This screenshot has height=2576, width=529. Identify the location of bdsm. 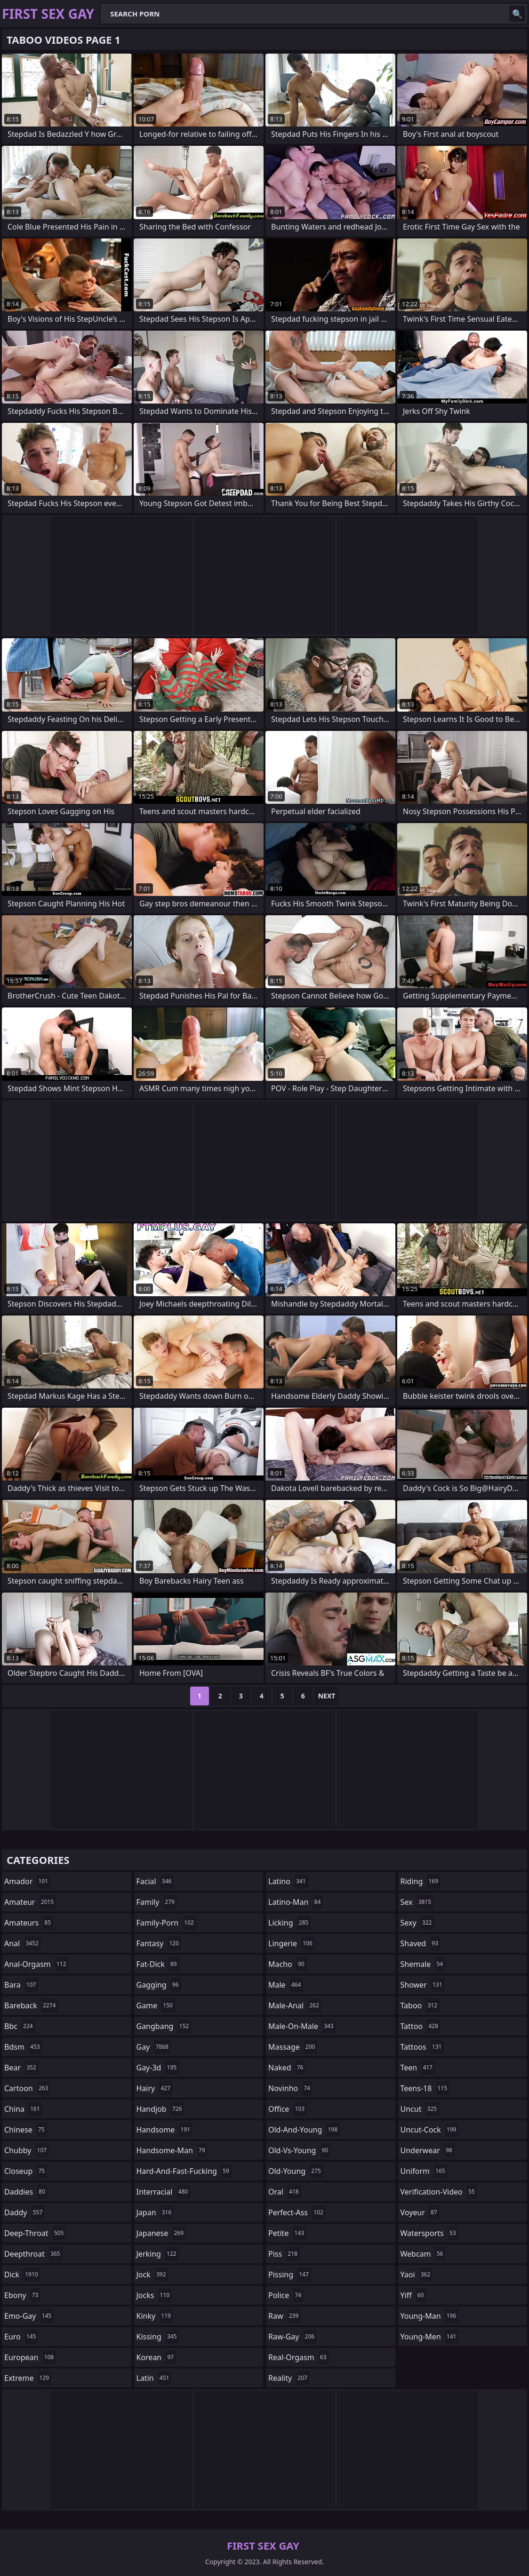
(23, 2047).